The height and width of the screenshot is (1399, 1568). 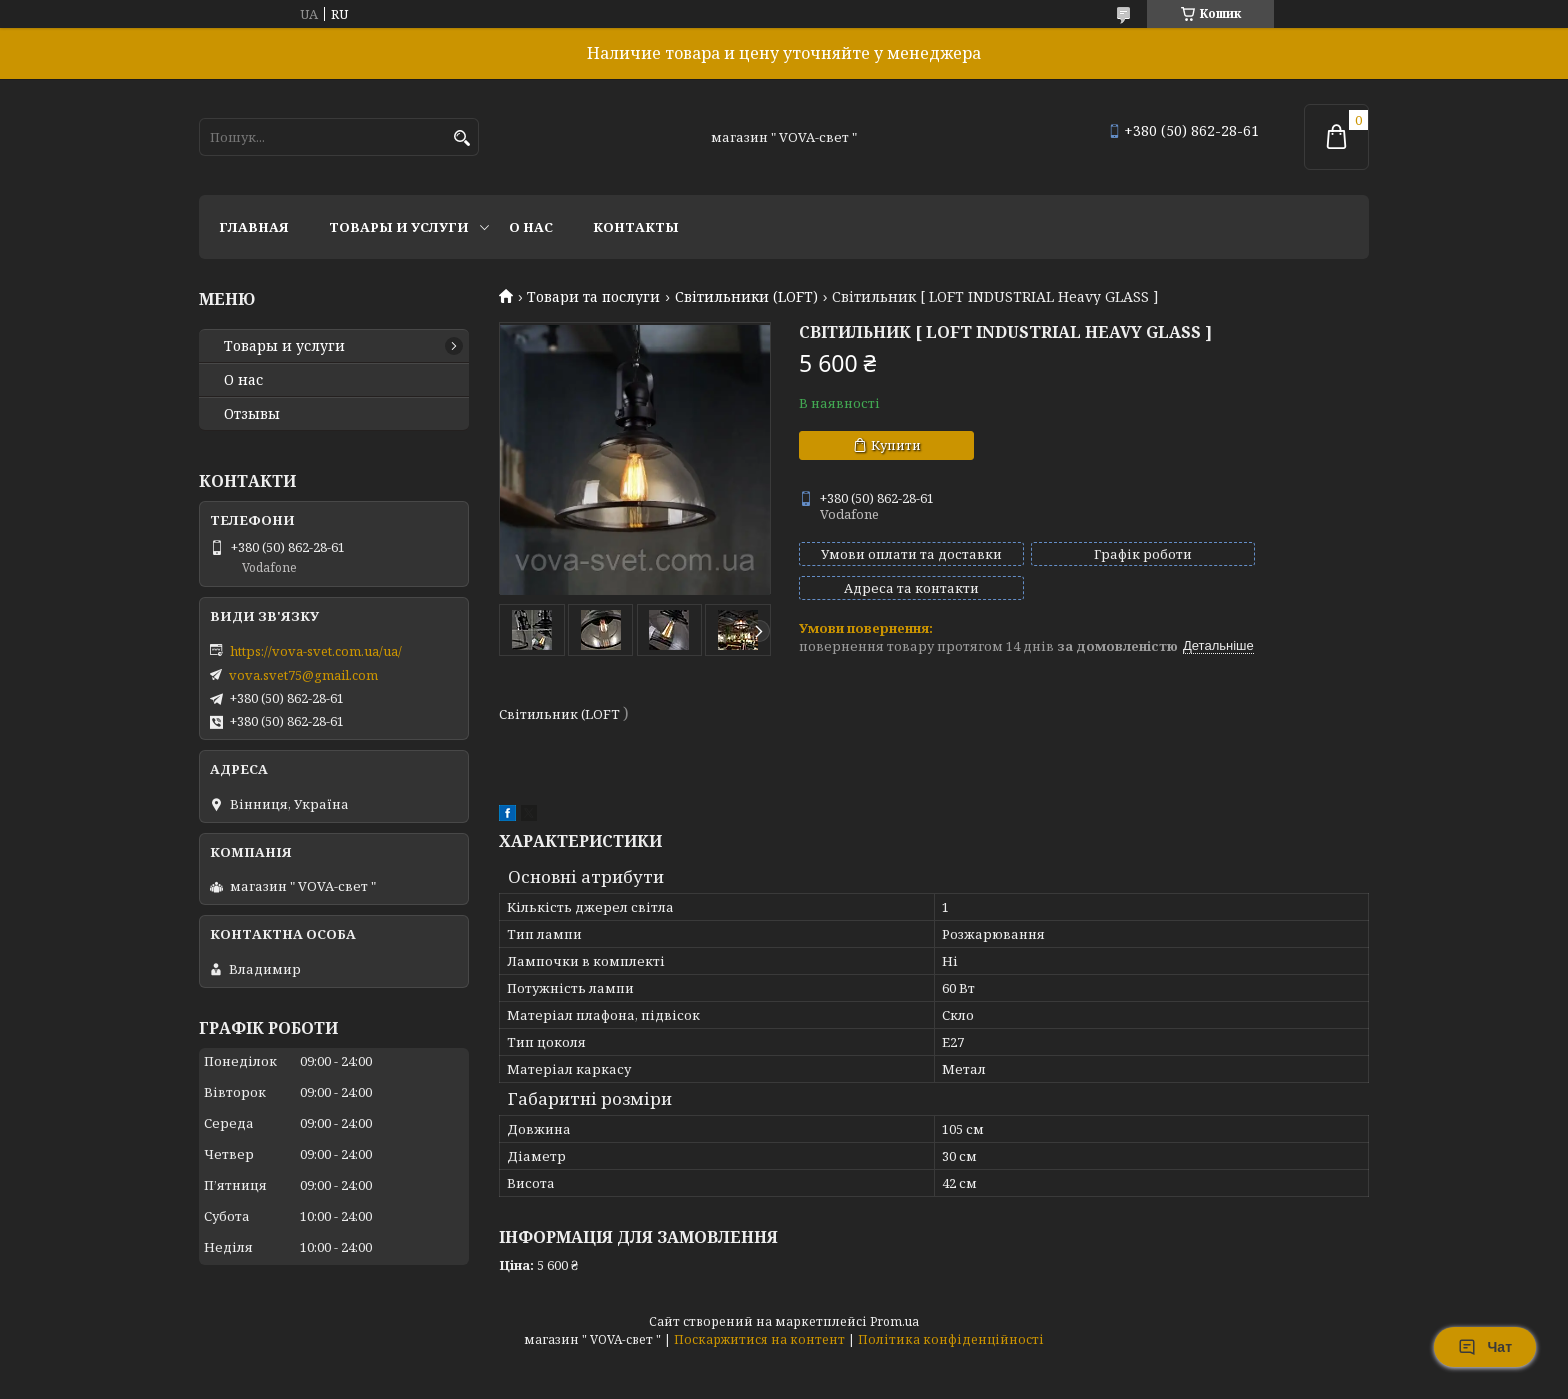 What do you see at coordinates (303, 675) in the screenshot?
I see `vova.svet75@gmail.com` at bounding box center [303, 675].